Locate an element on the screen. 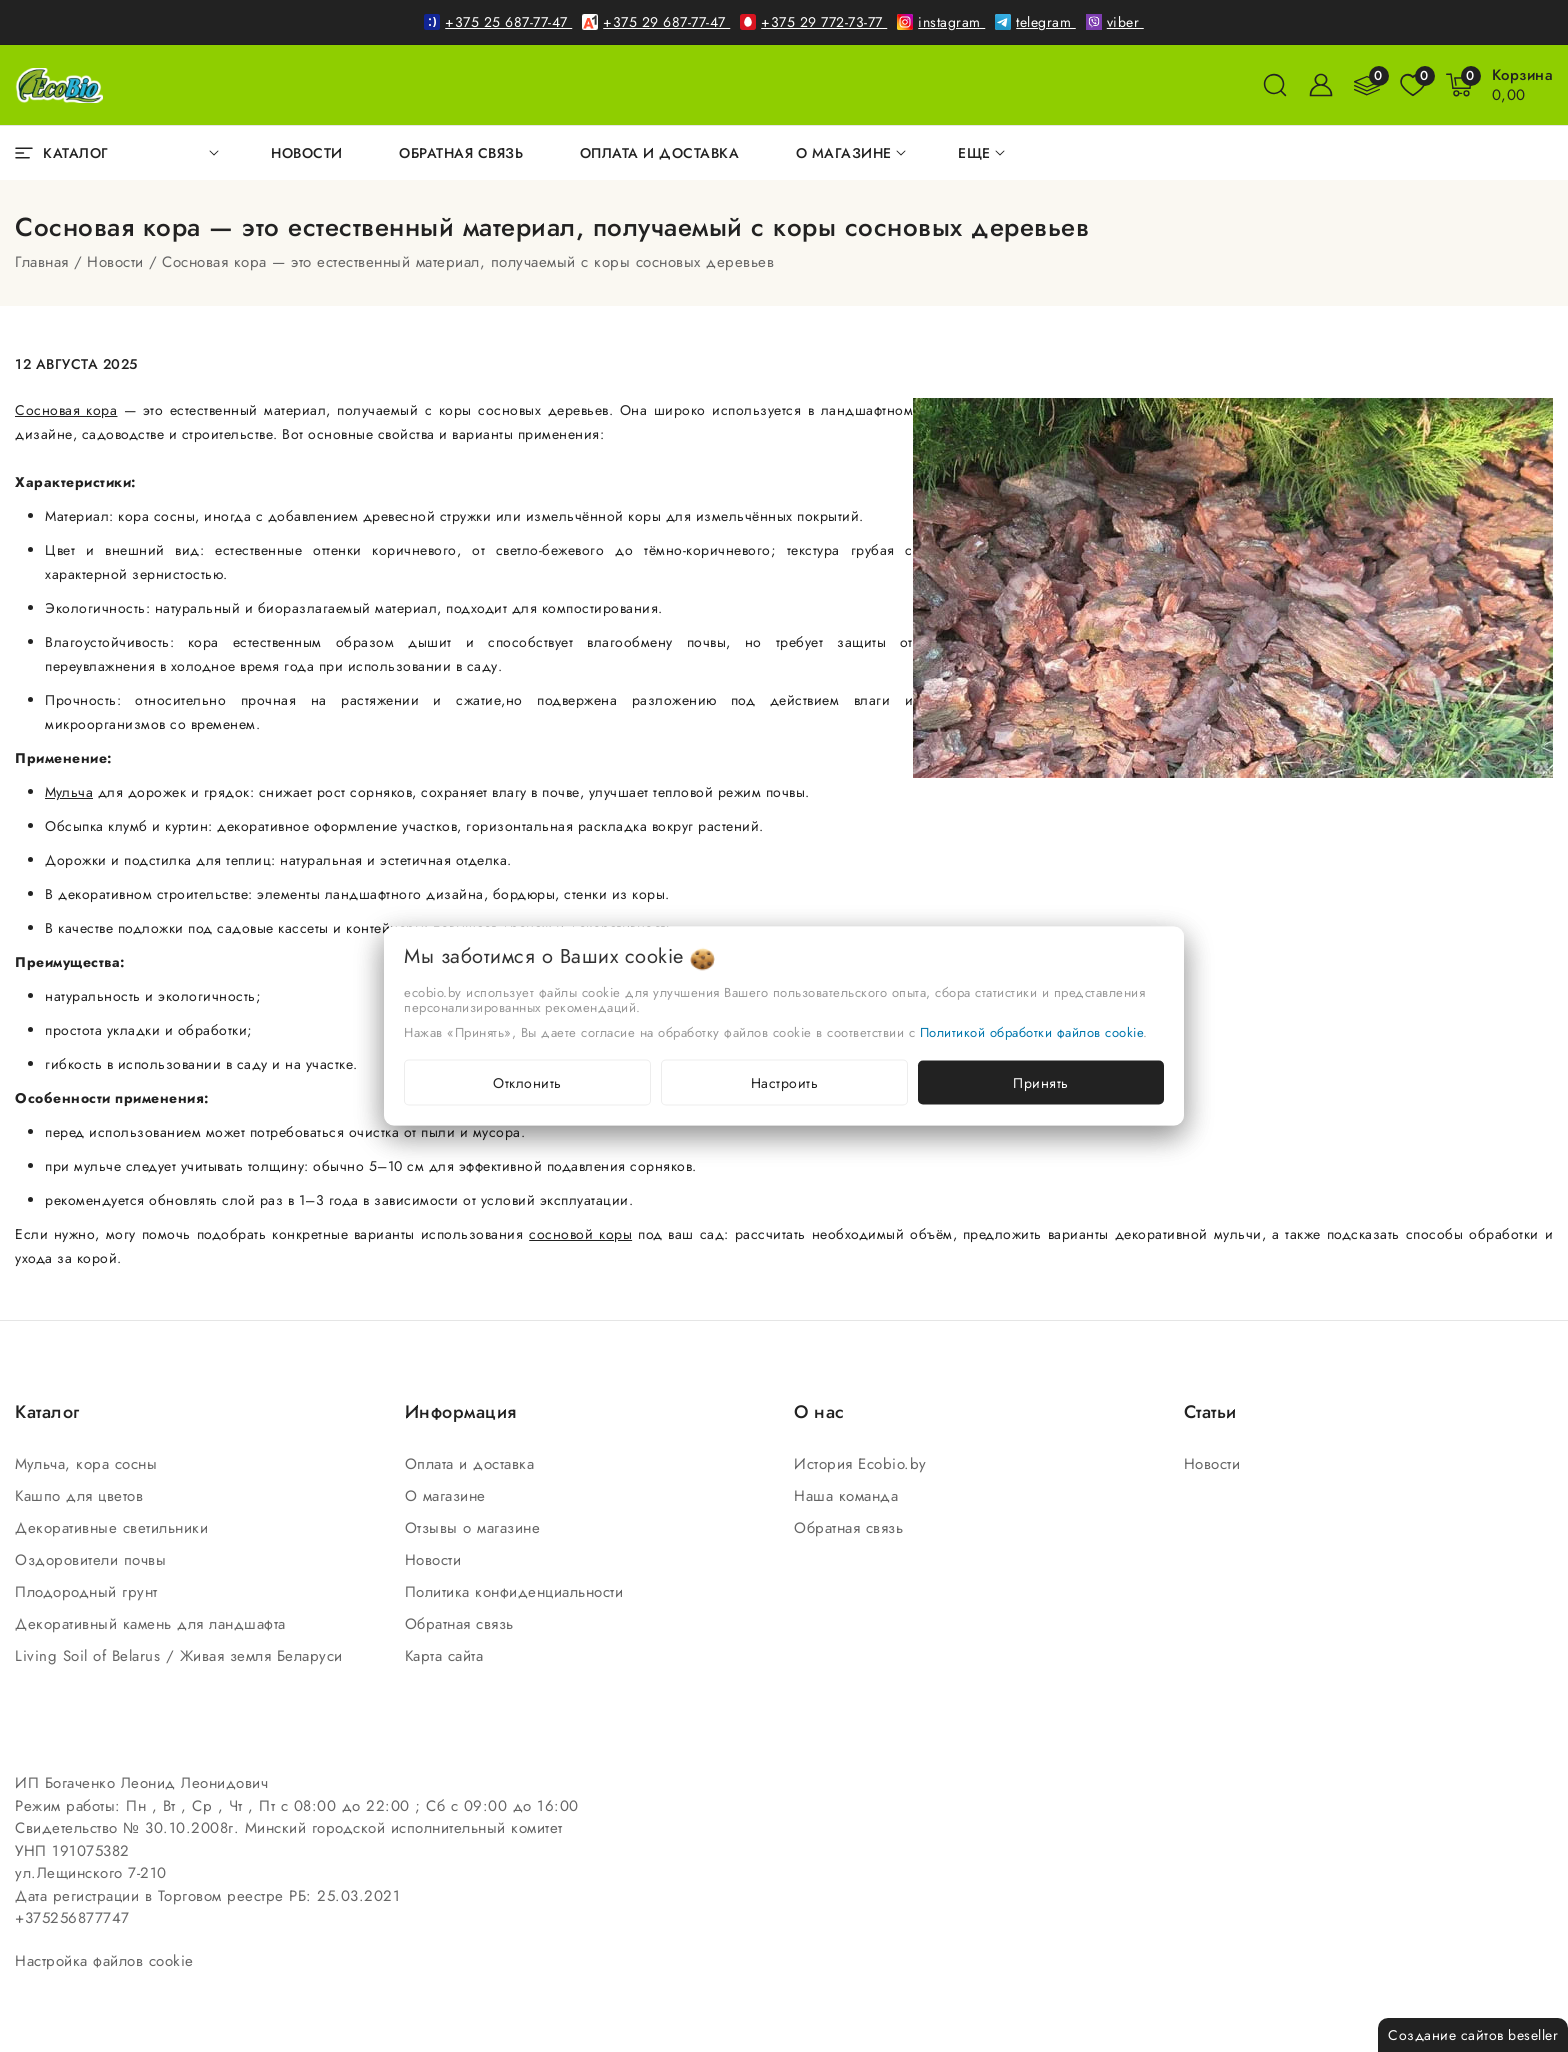  Настроить is located at coordinates (785, 1083).